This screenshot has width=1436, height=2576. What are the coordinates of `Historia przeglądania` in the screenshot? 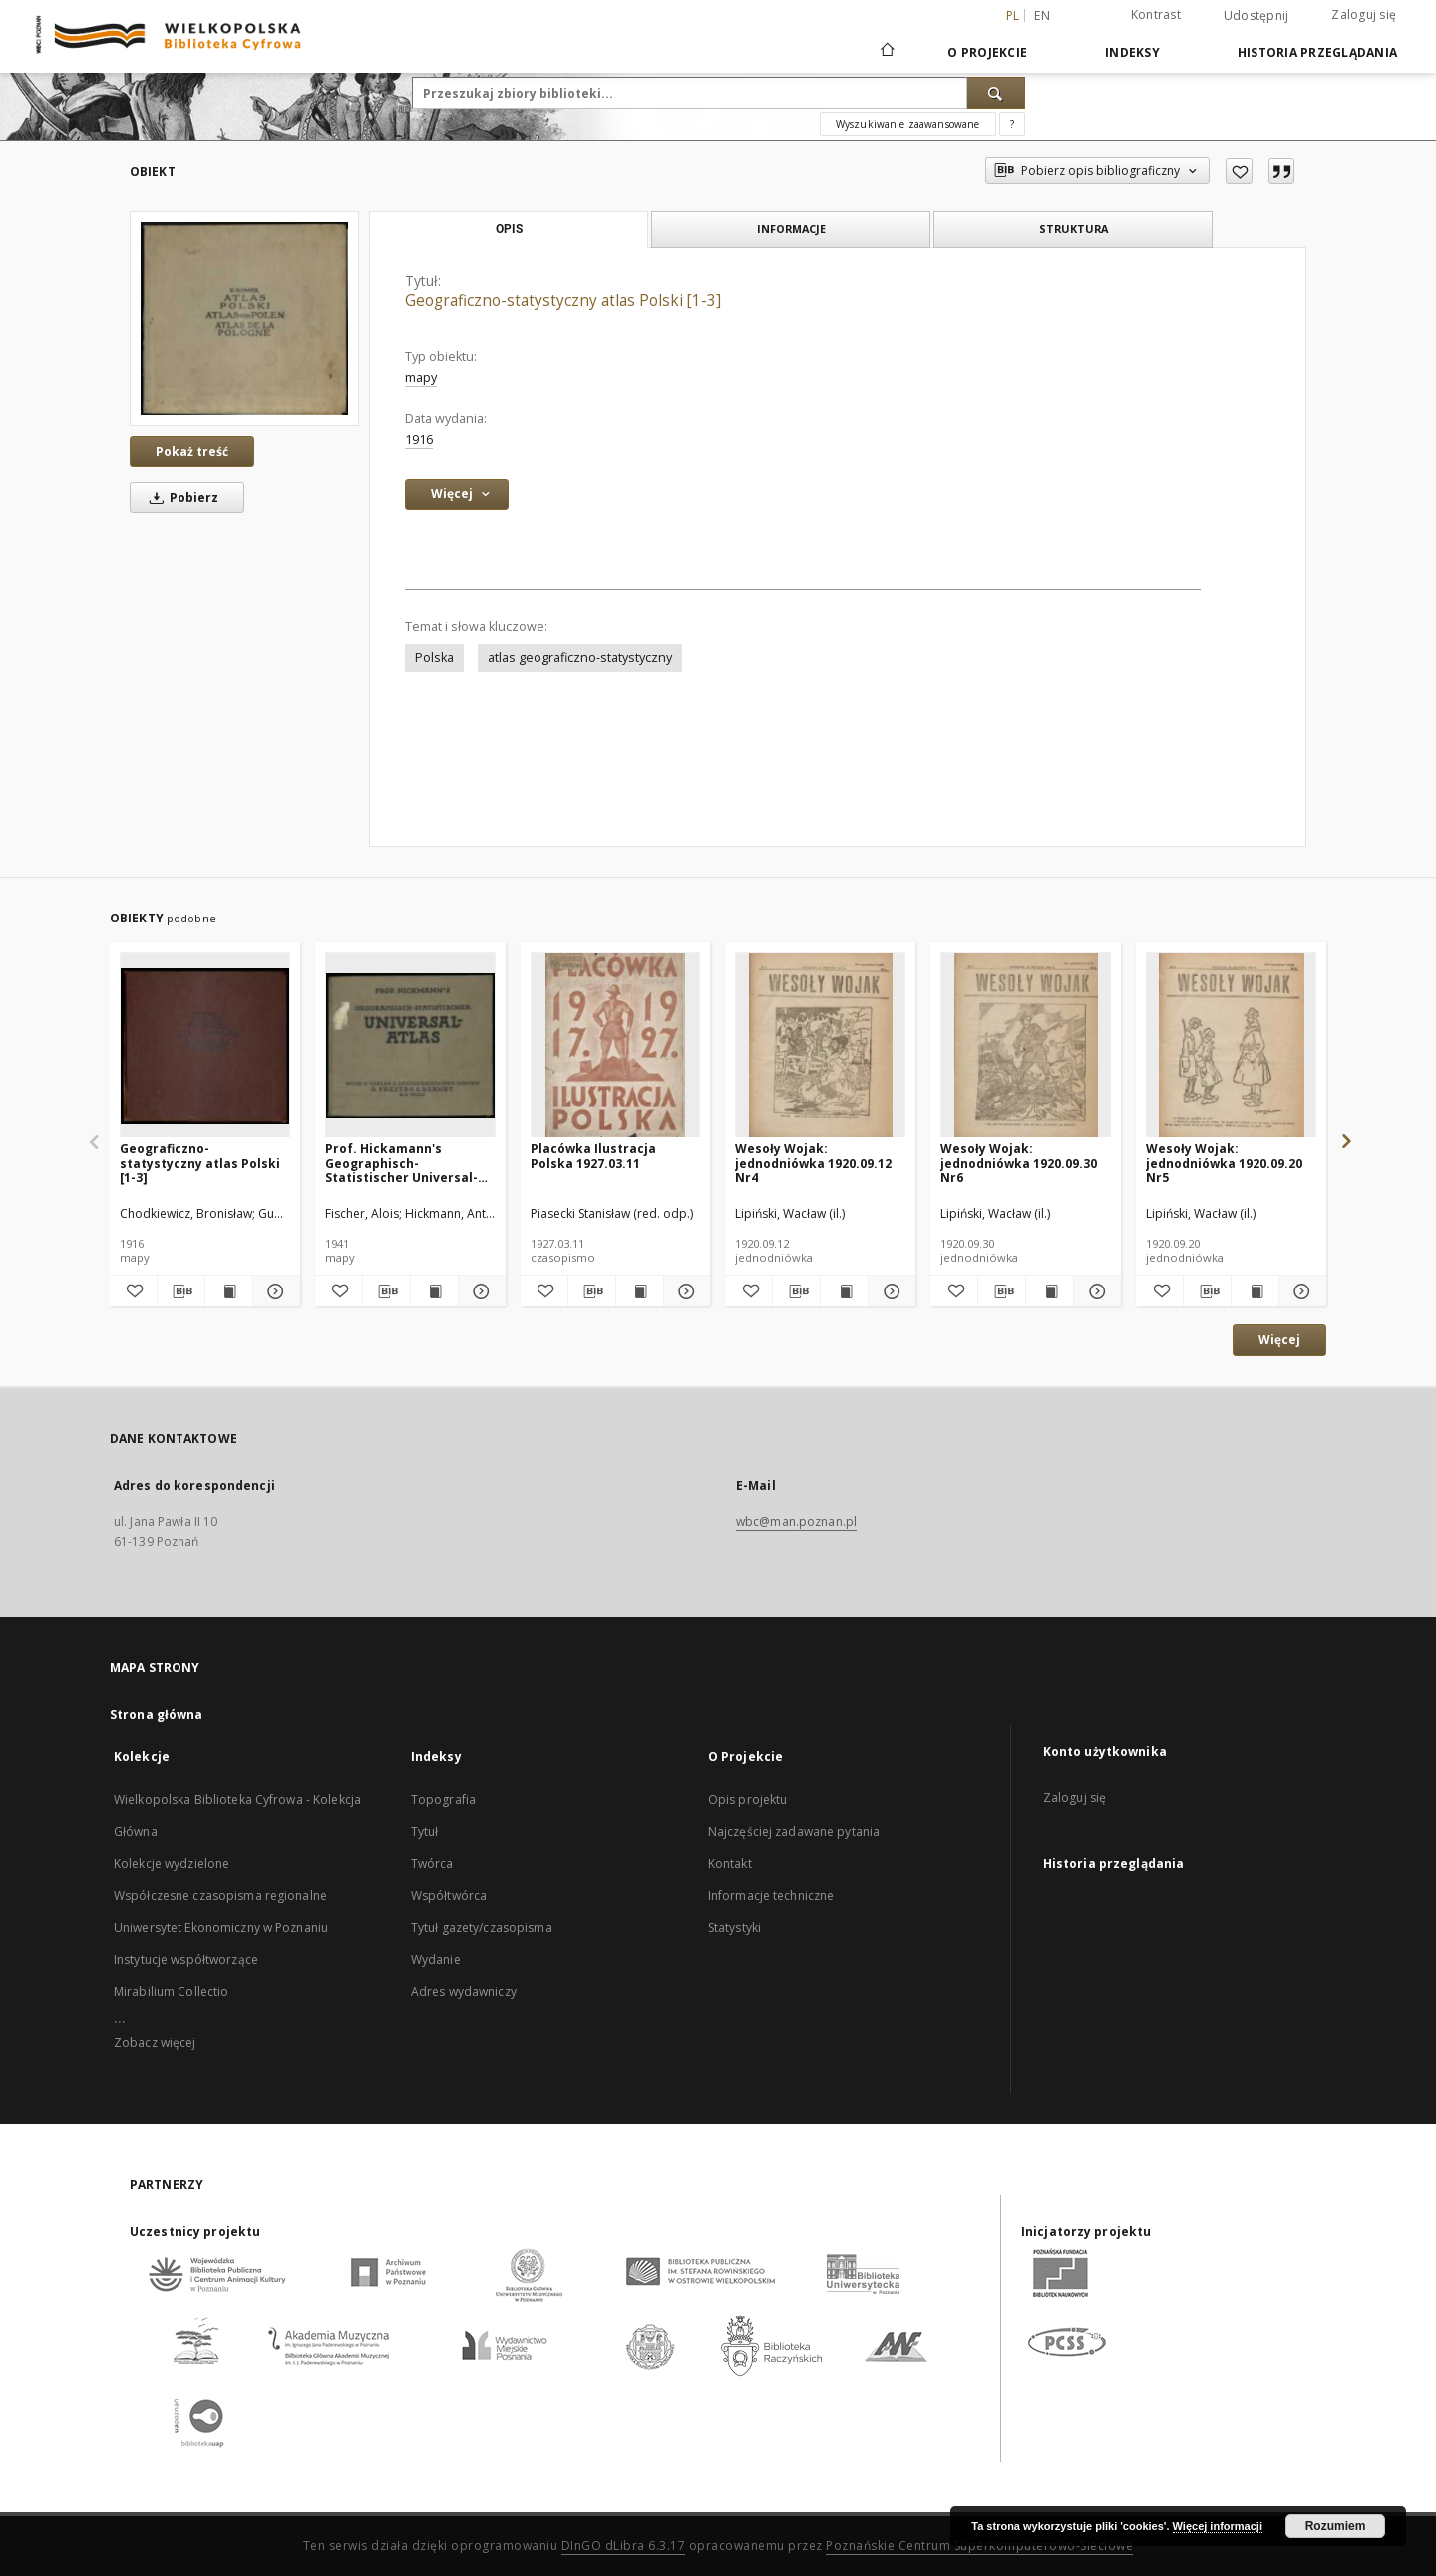 It's located at (1317, 52).